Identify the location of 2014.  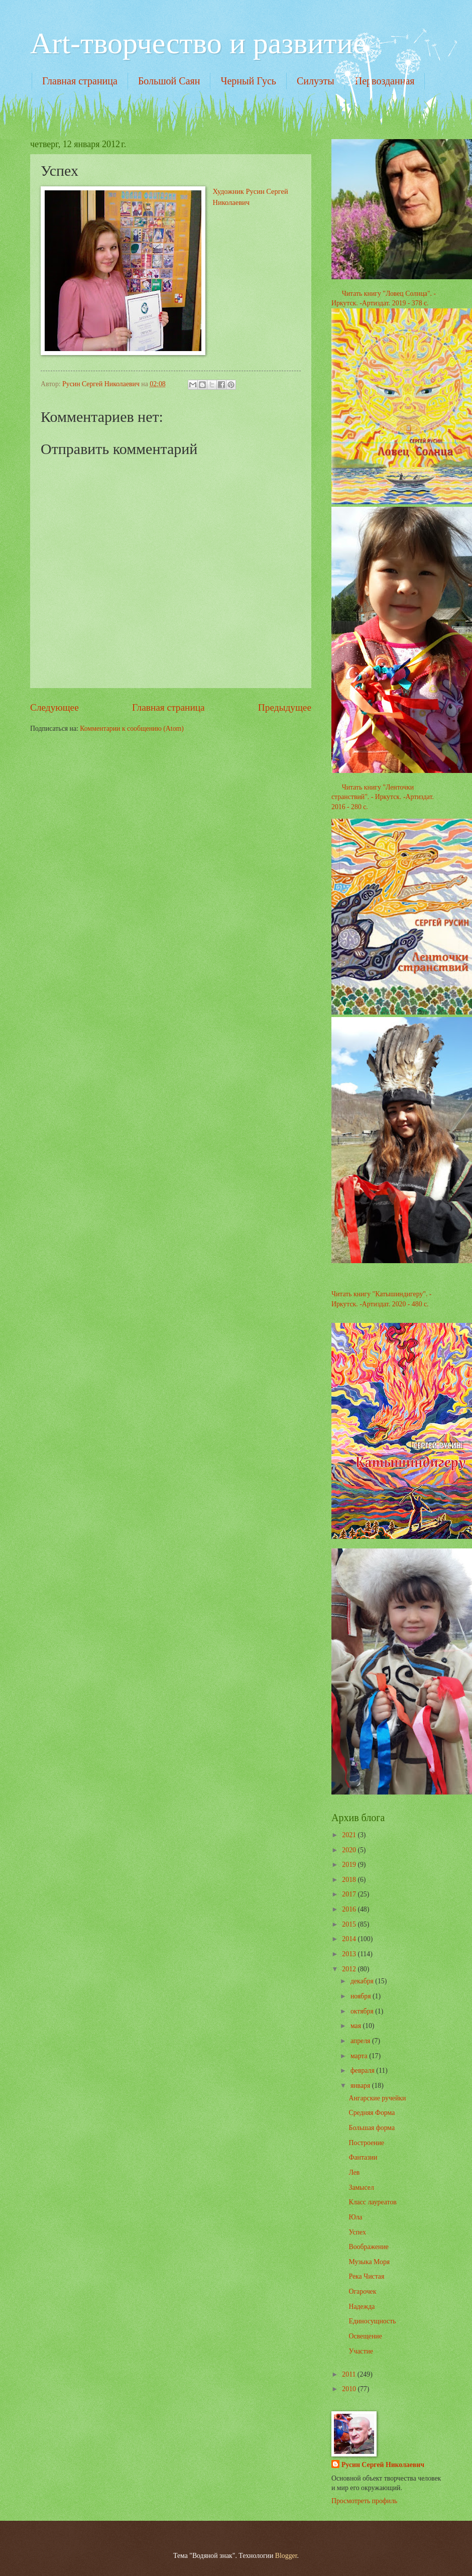
(350, 1939).